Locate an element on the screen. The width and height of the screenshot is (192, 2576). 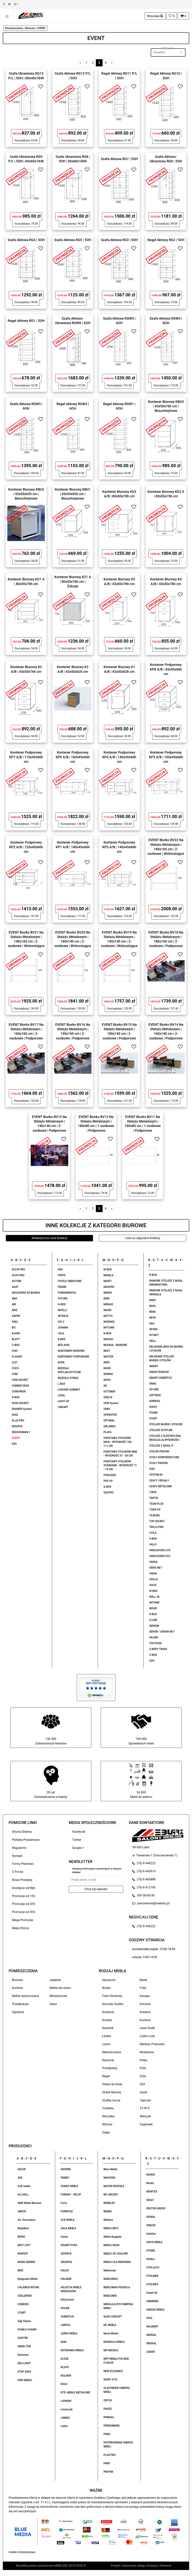
MJW CONCEPT is located at coordinates (113, 2316).